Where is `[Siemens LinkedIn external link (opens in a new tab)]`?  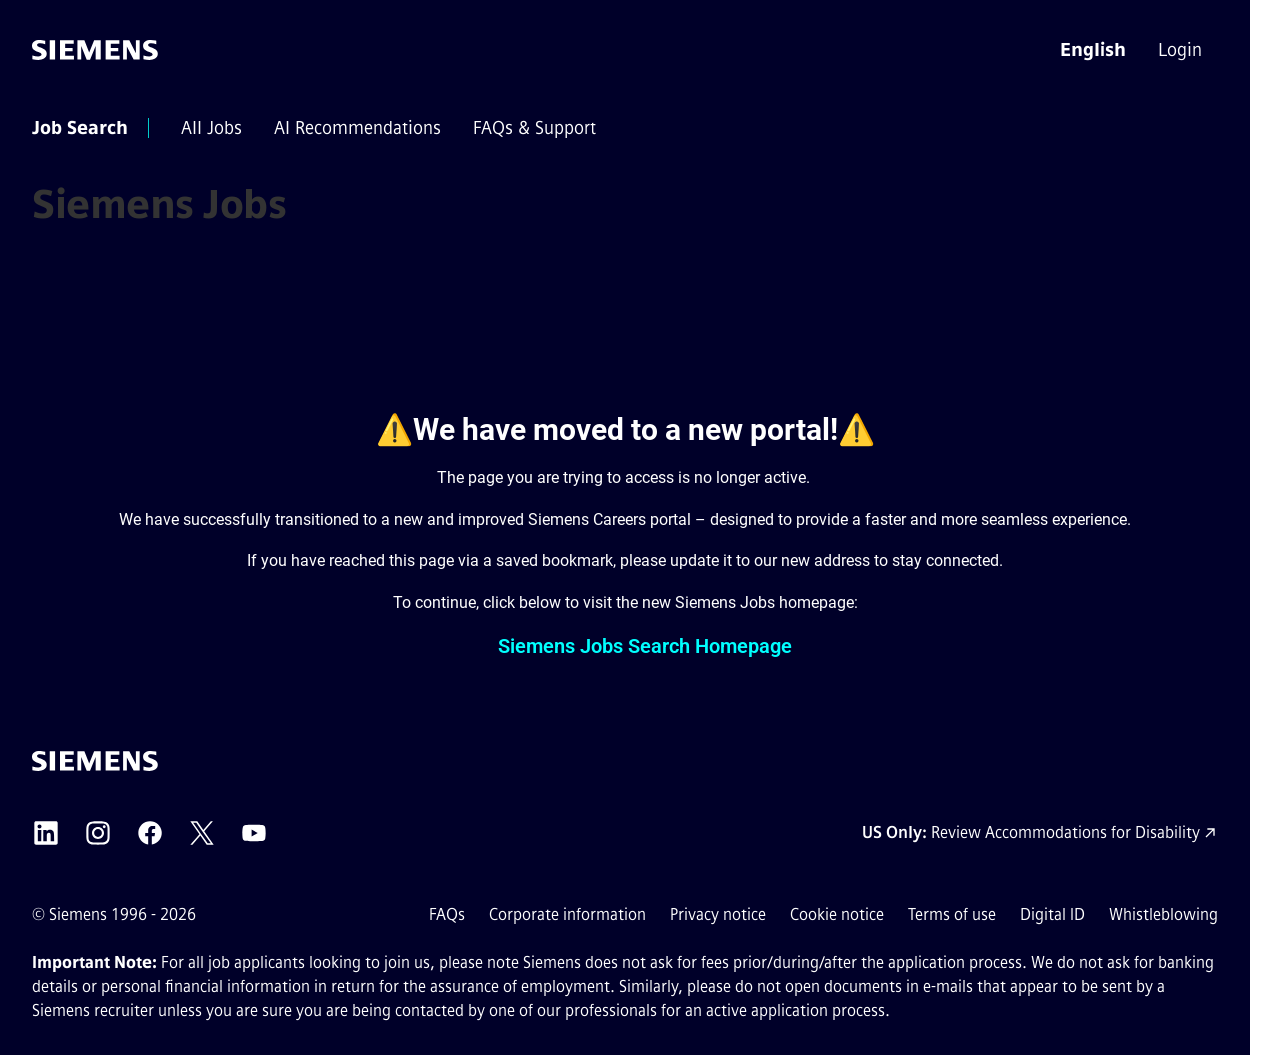
[Siemens LinkedIn external link (opens in a new tab)] is located at coordinates (46, 833).